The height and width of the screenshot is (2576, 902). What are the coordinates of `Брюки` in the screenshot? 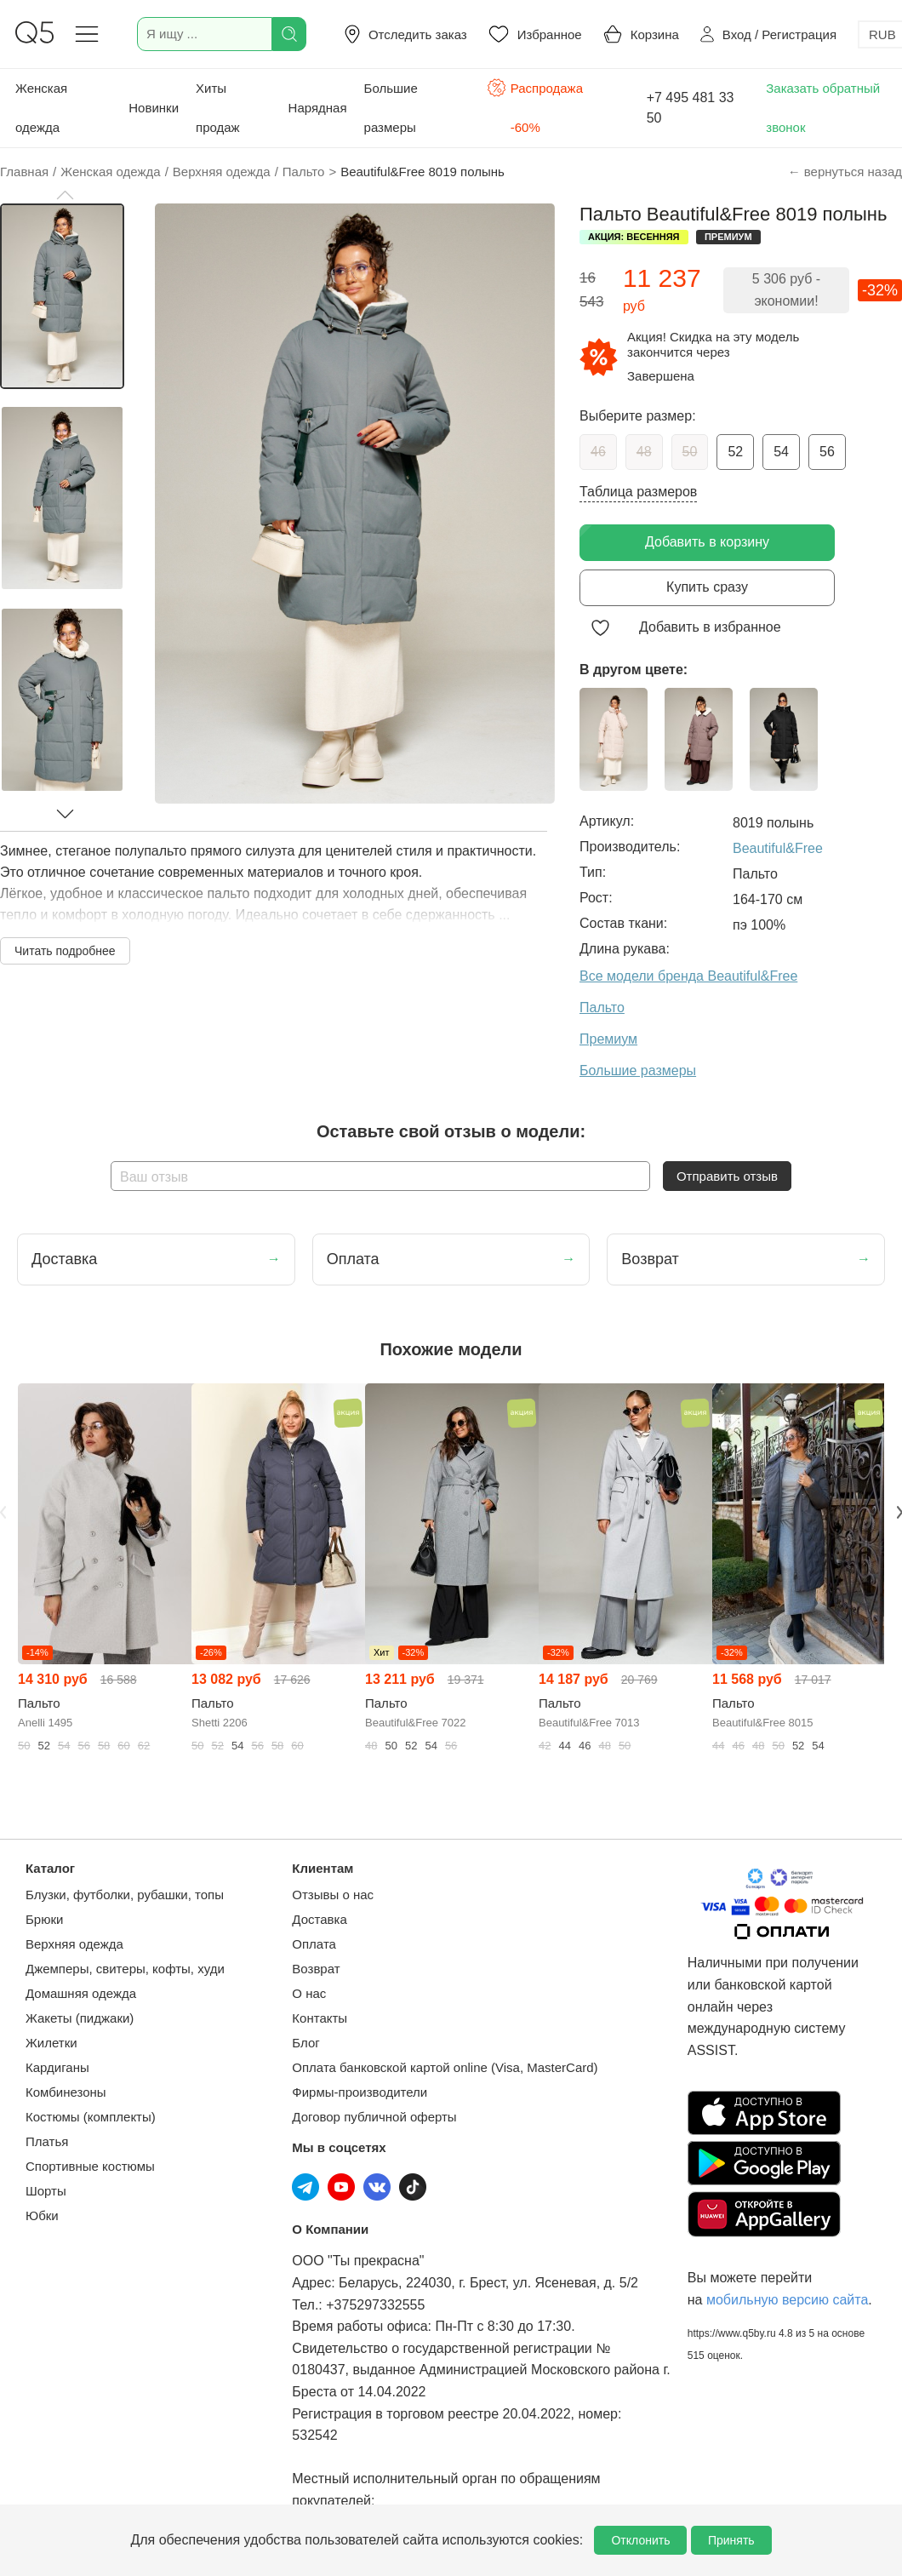 It's located at (44, 1919).